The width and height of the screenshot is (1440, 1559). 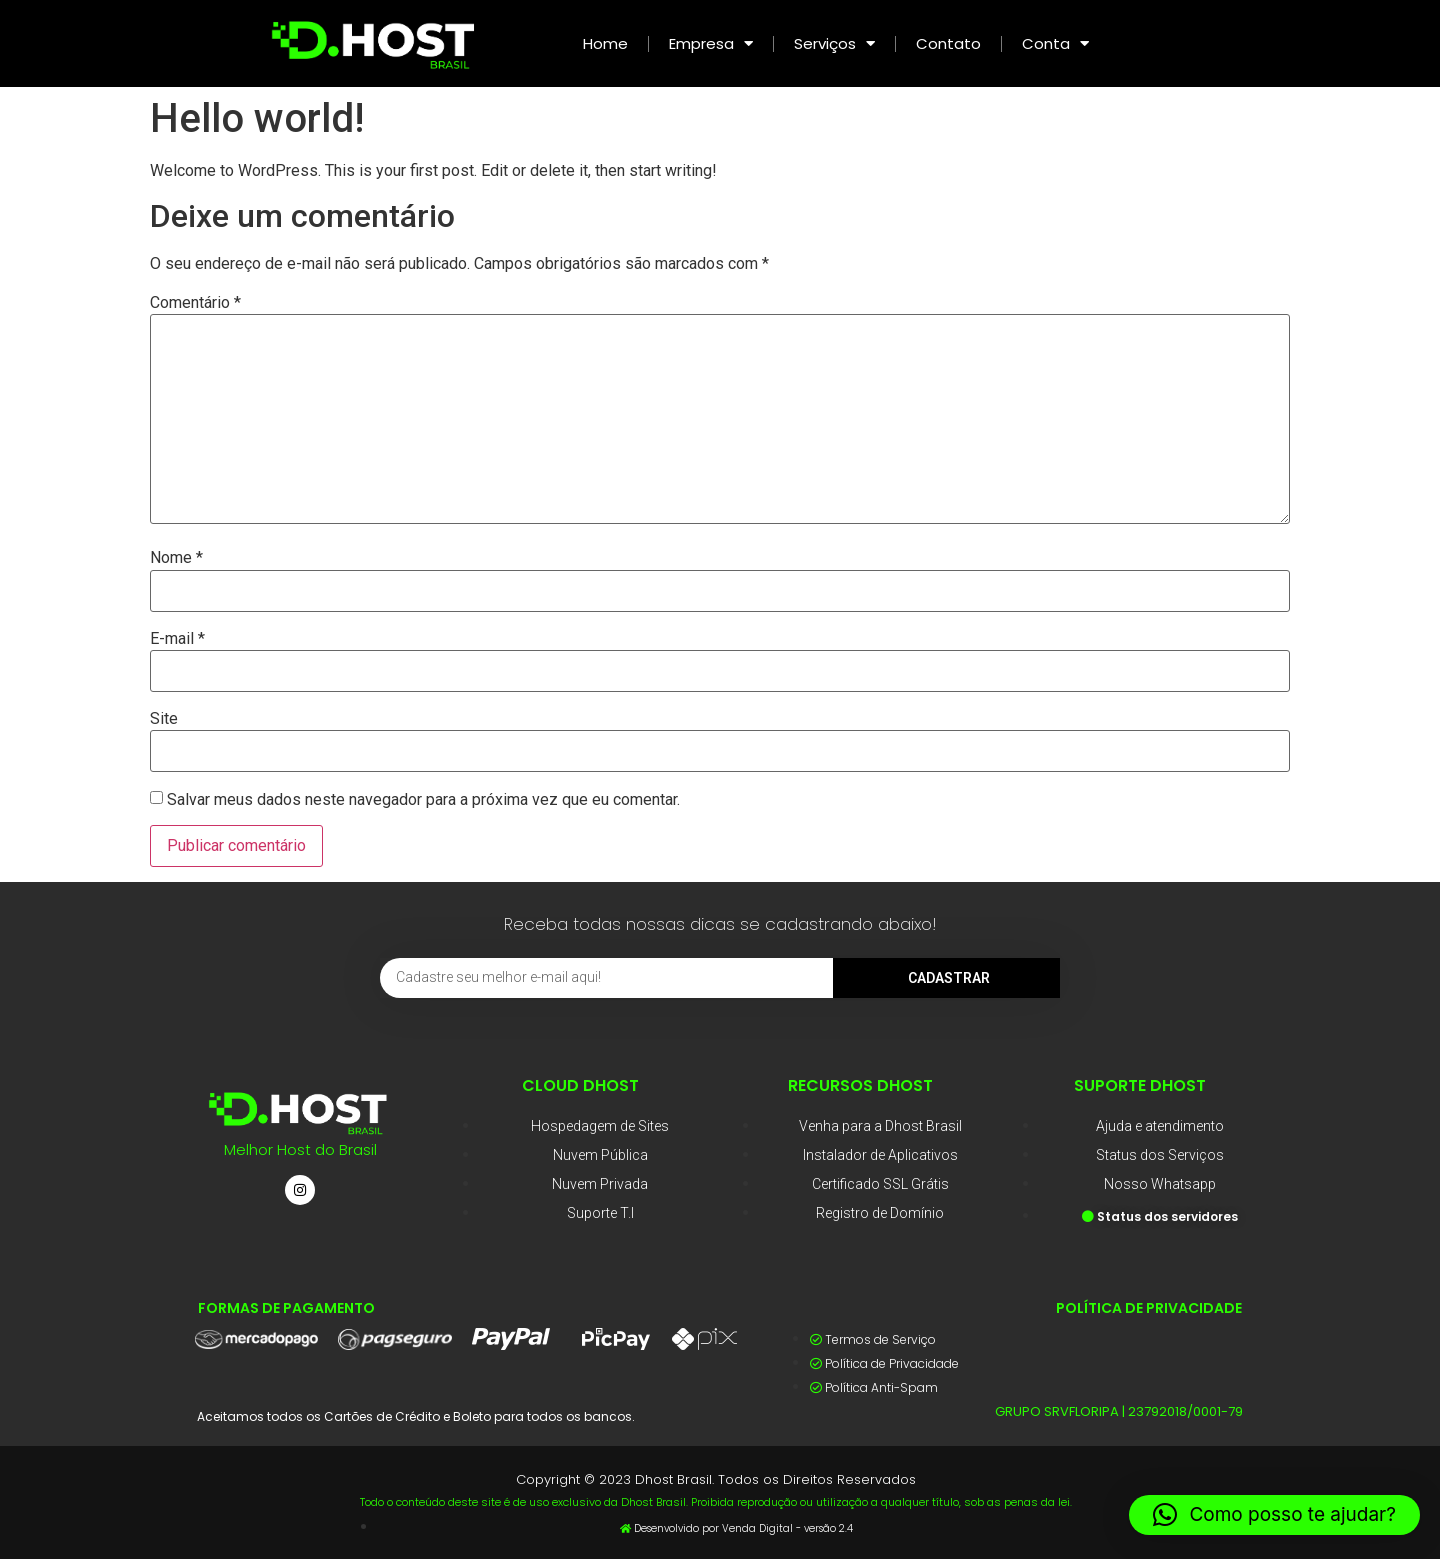 What do you see at coordinates (948, 43) in the screenshot?
I see `Contato` at bounding box center [948, 43].